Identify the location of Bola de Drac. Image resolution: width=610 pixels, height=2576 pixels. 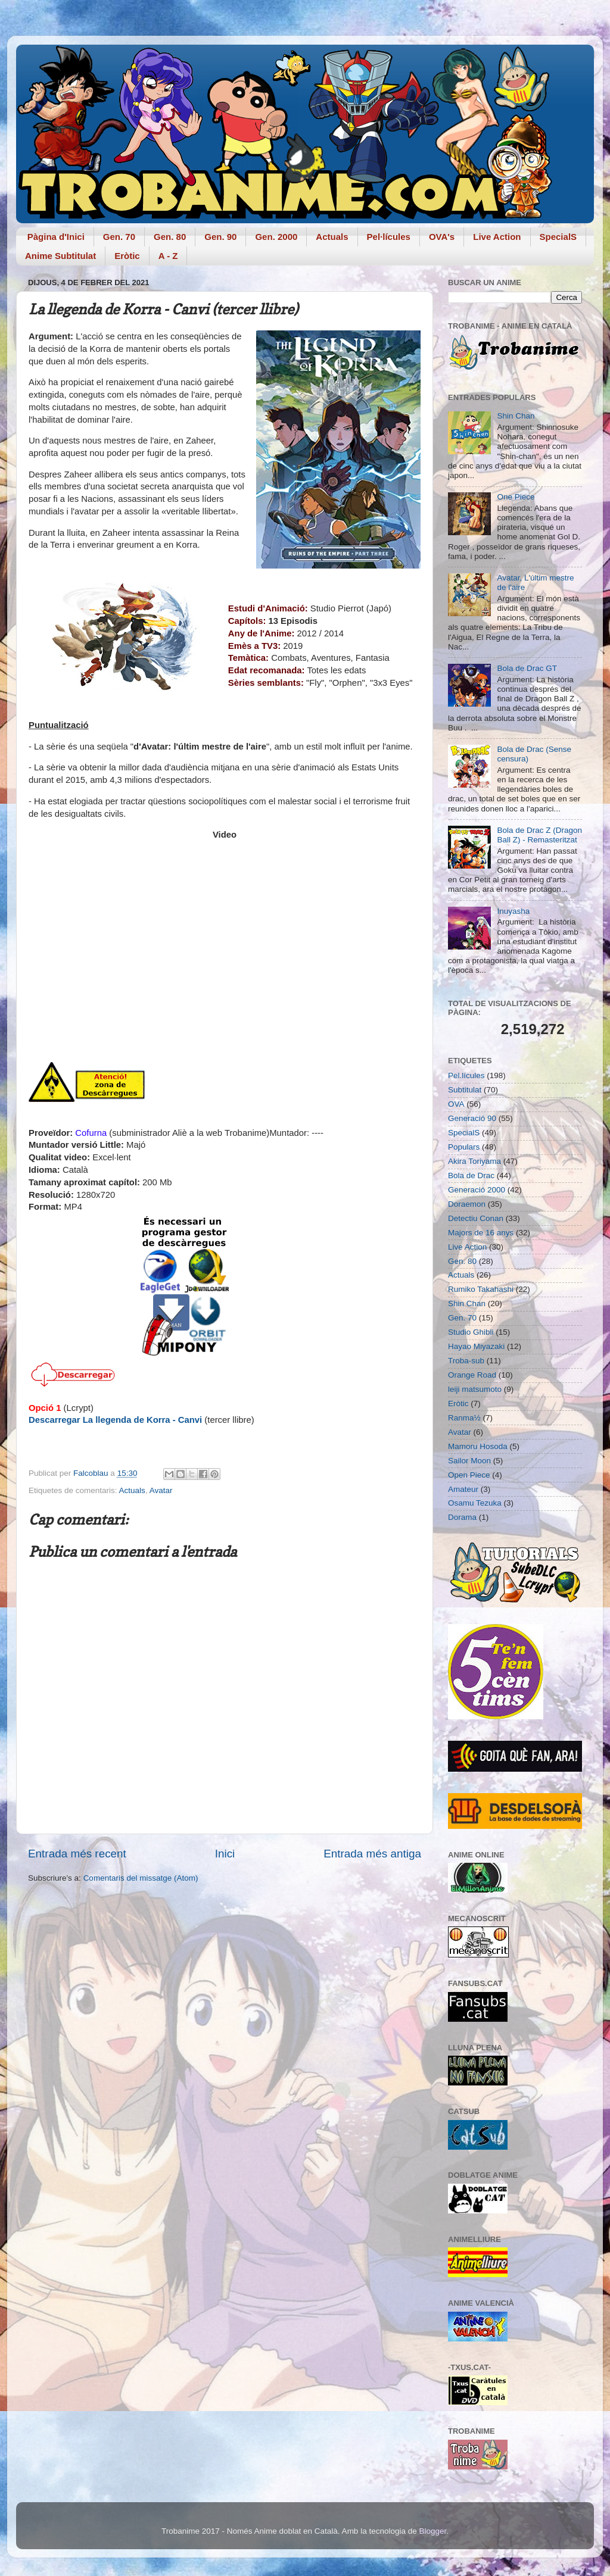
(471, 1175).